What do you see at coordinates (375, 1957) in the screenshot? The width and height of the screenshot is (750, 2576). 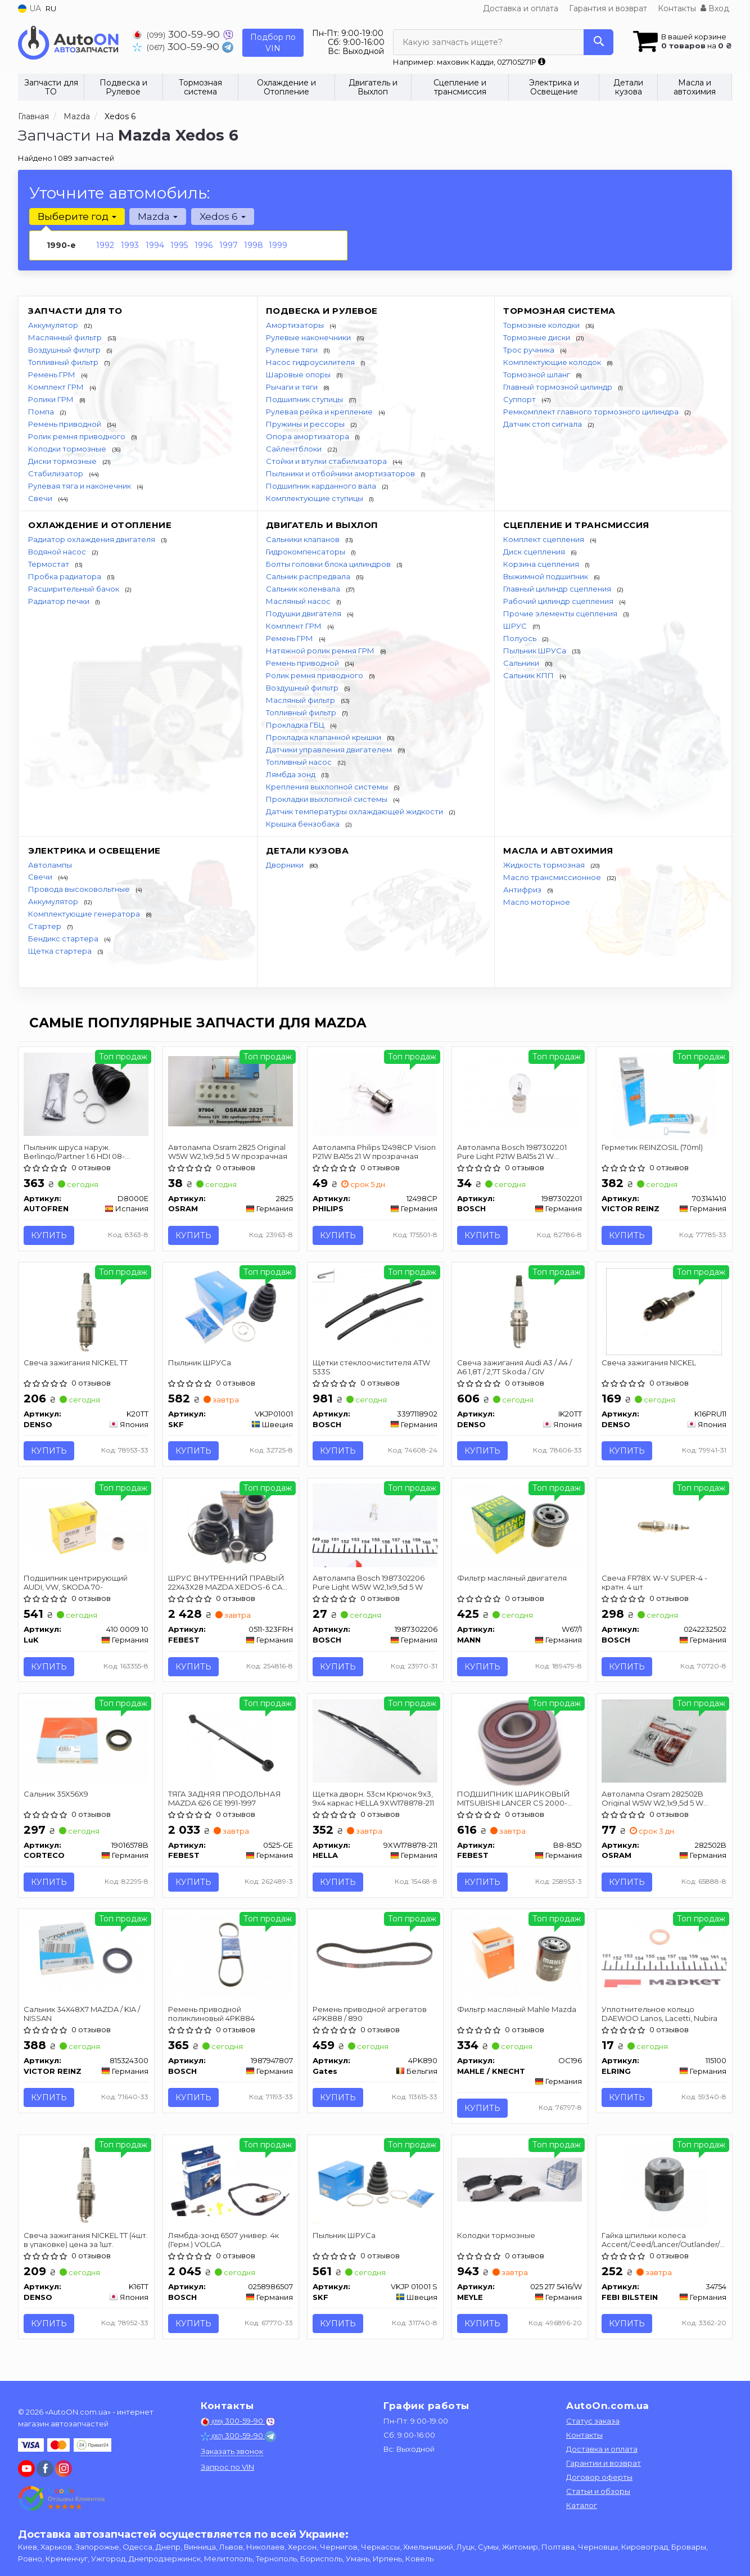 I see `[Ремень приводной агрегатов 4PK888 / 890 Gates 4PK890]` at bounding box center [375, 1957].